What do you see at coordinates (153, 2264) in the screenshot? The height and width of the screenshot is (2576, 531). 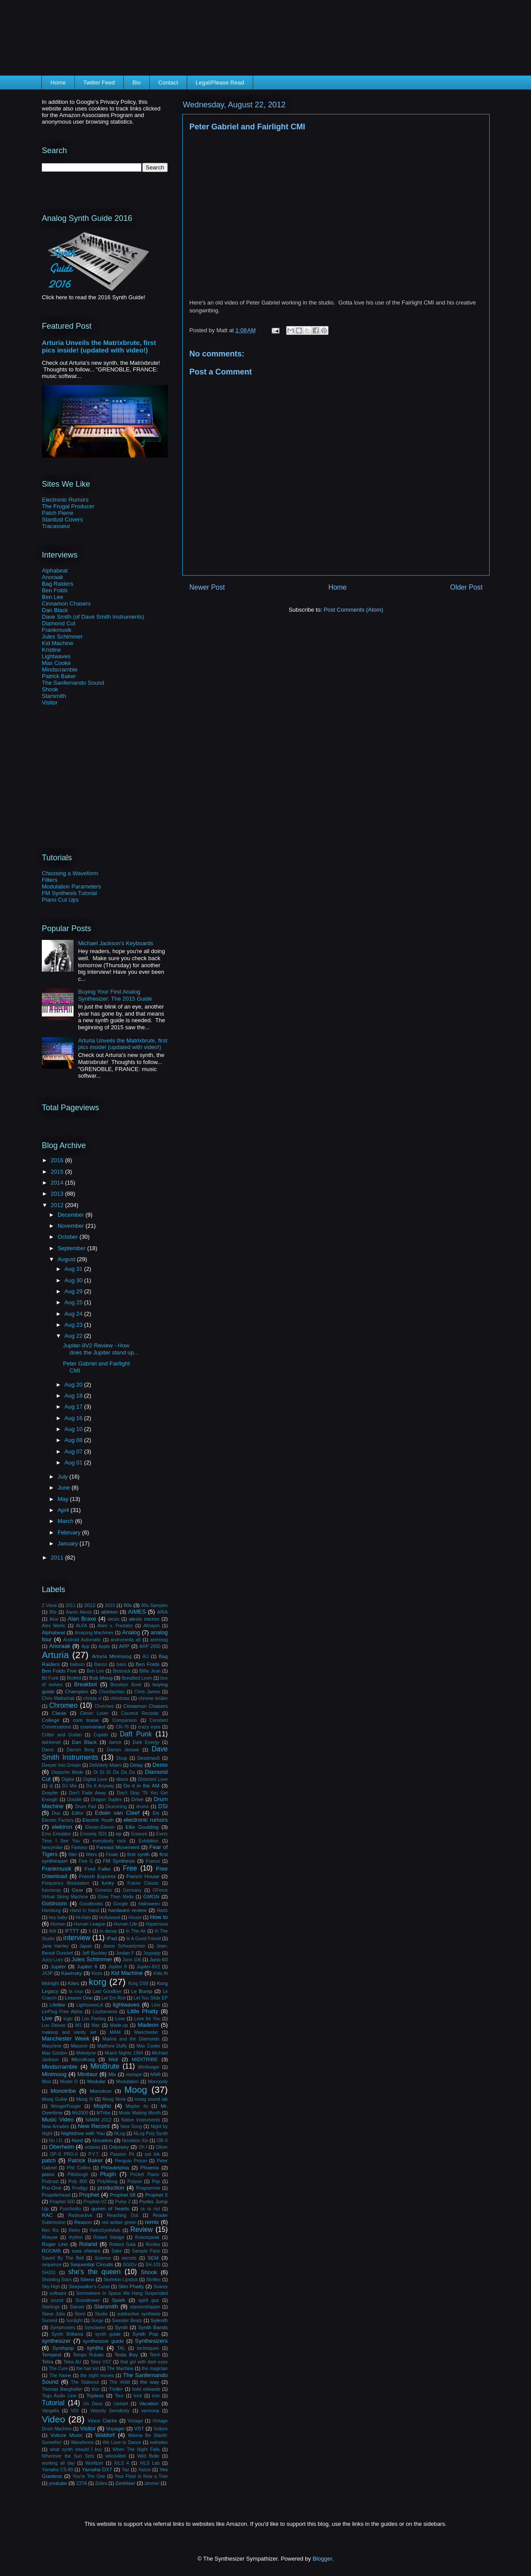 I see `SH-101` at bounding box center [153, 2264].